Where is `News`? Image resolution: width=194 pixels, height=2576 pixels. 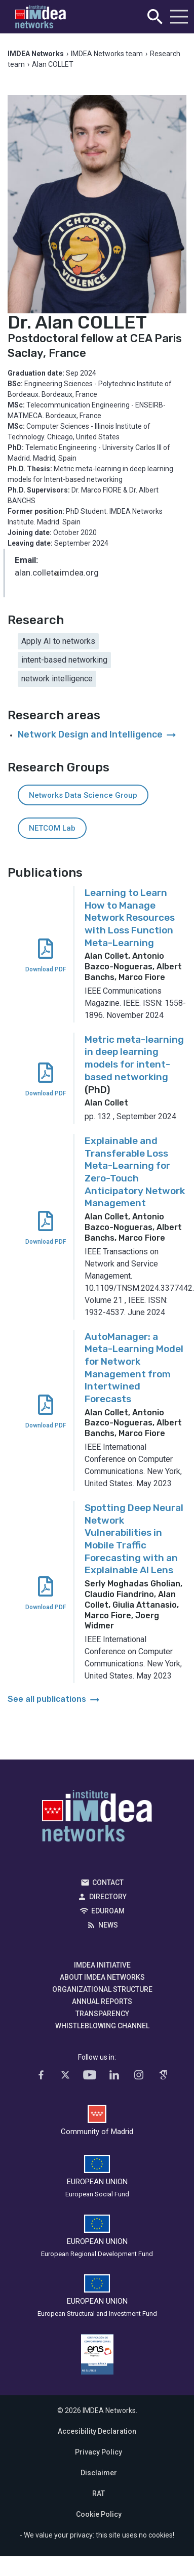 News is located at coordinates (108, 1925).